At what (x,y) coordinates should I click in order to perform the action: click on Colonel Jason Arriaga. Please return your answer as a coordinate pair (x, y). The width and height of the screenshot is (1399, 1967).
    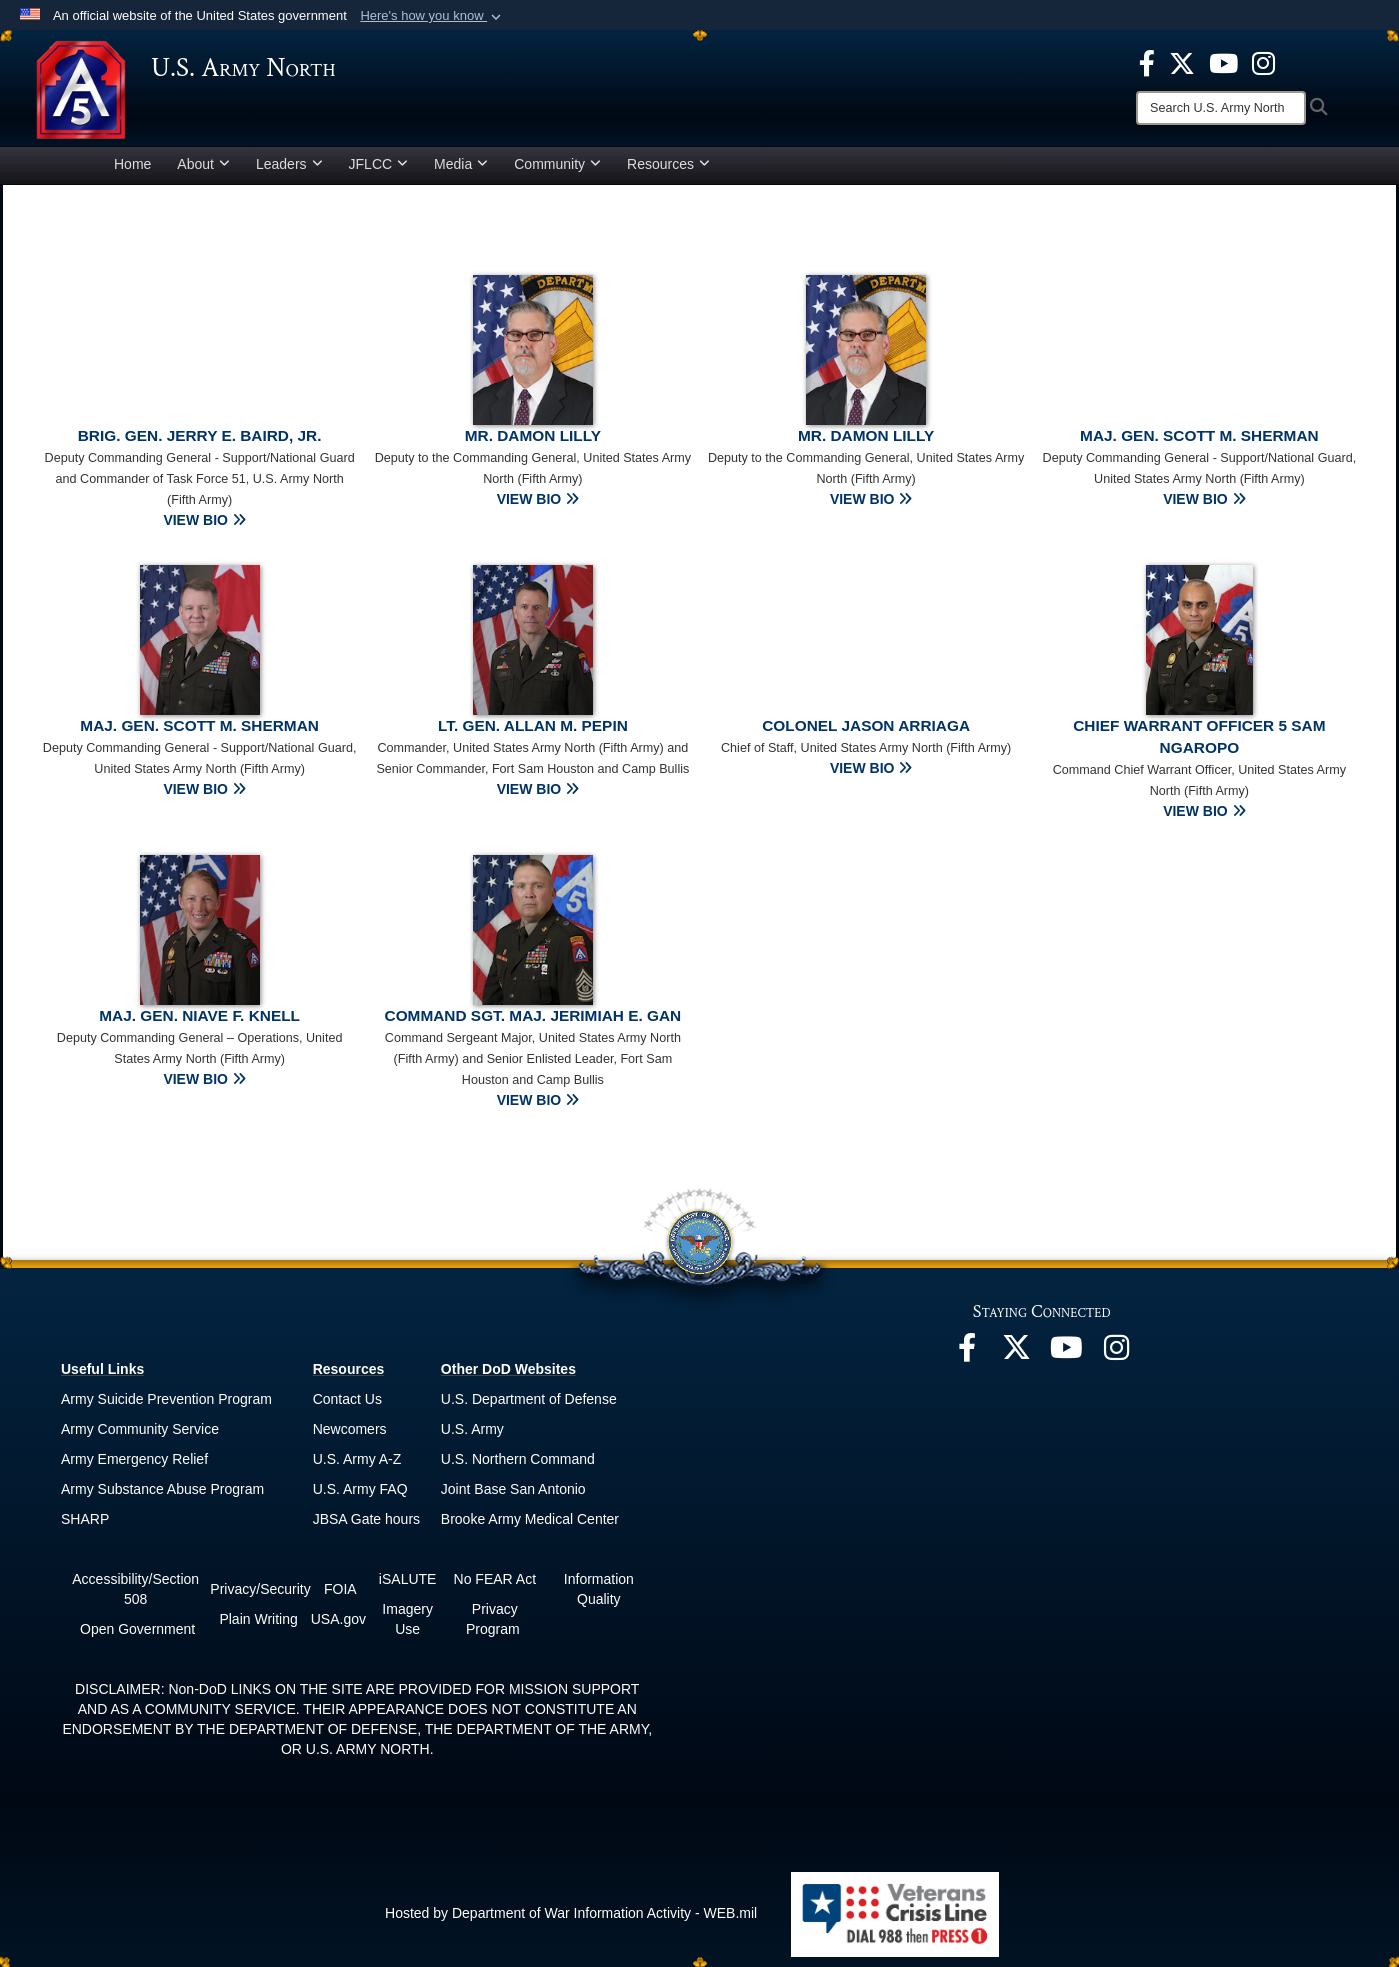
    Looking at the image, I should click on (866, 725).